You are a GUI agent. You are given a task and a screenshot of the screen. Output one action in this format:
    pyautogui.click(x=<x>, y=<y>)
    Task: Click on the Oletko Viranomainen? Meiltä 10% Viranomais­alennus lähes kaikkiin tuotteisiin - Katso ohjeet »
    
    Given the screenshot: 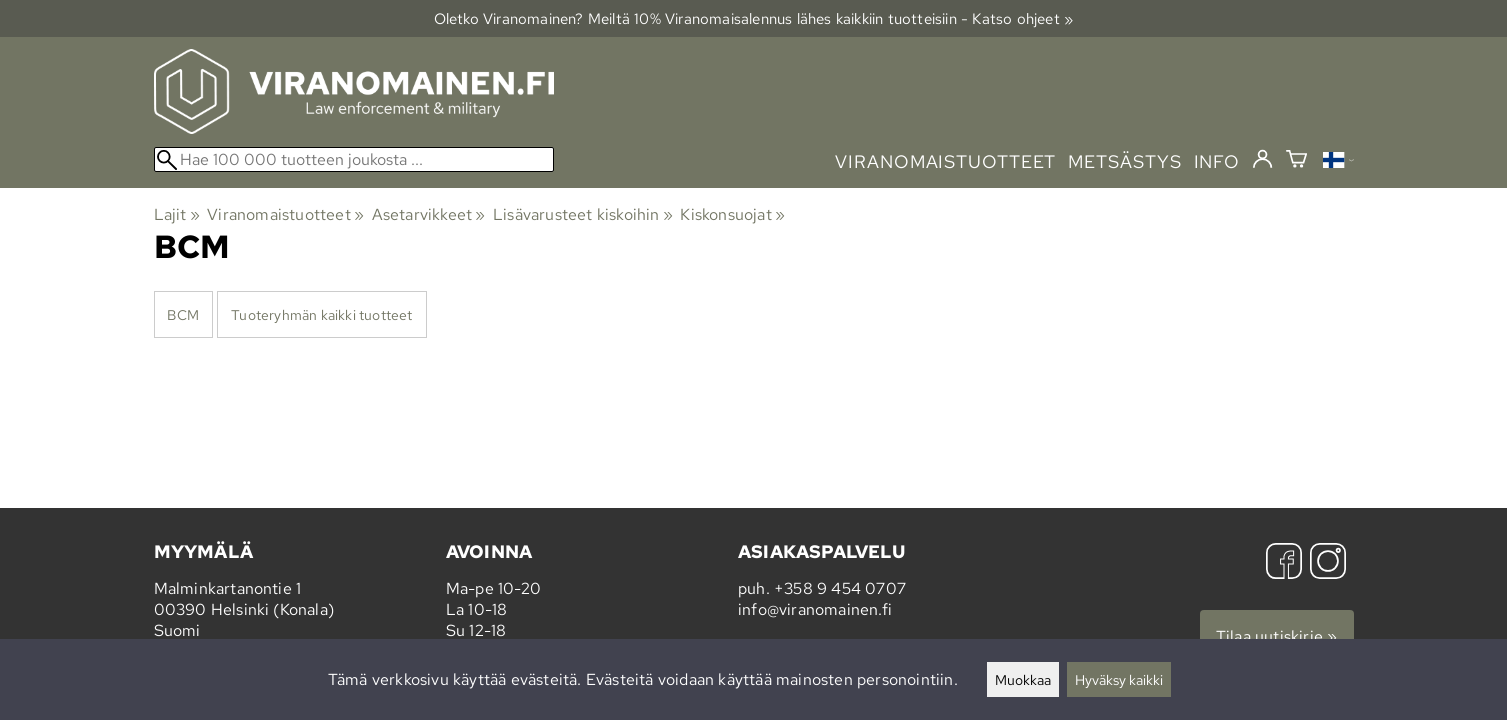 What is the action you would take?
    pyautogui.click(x=754, y=18)
    